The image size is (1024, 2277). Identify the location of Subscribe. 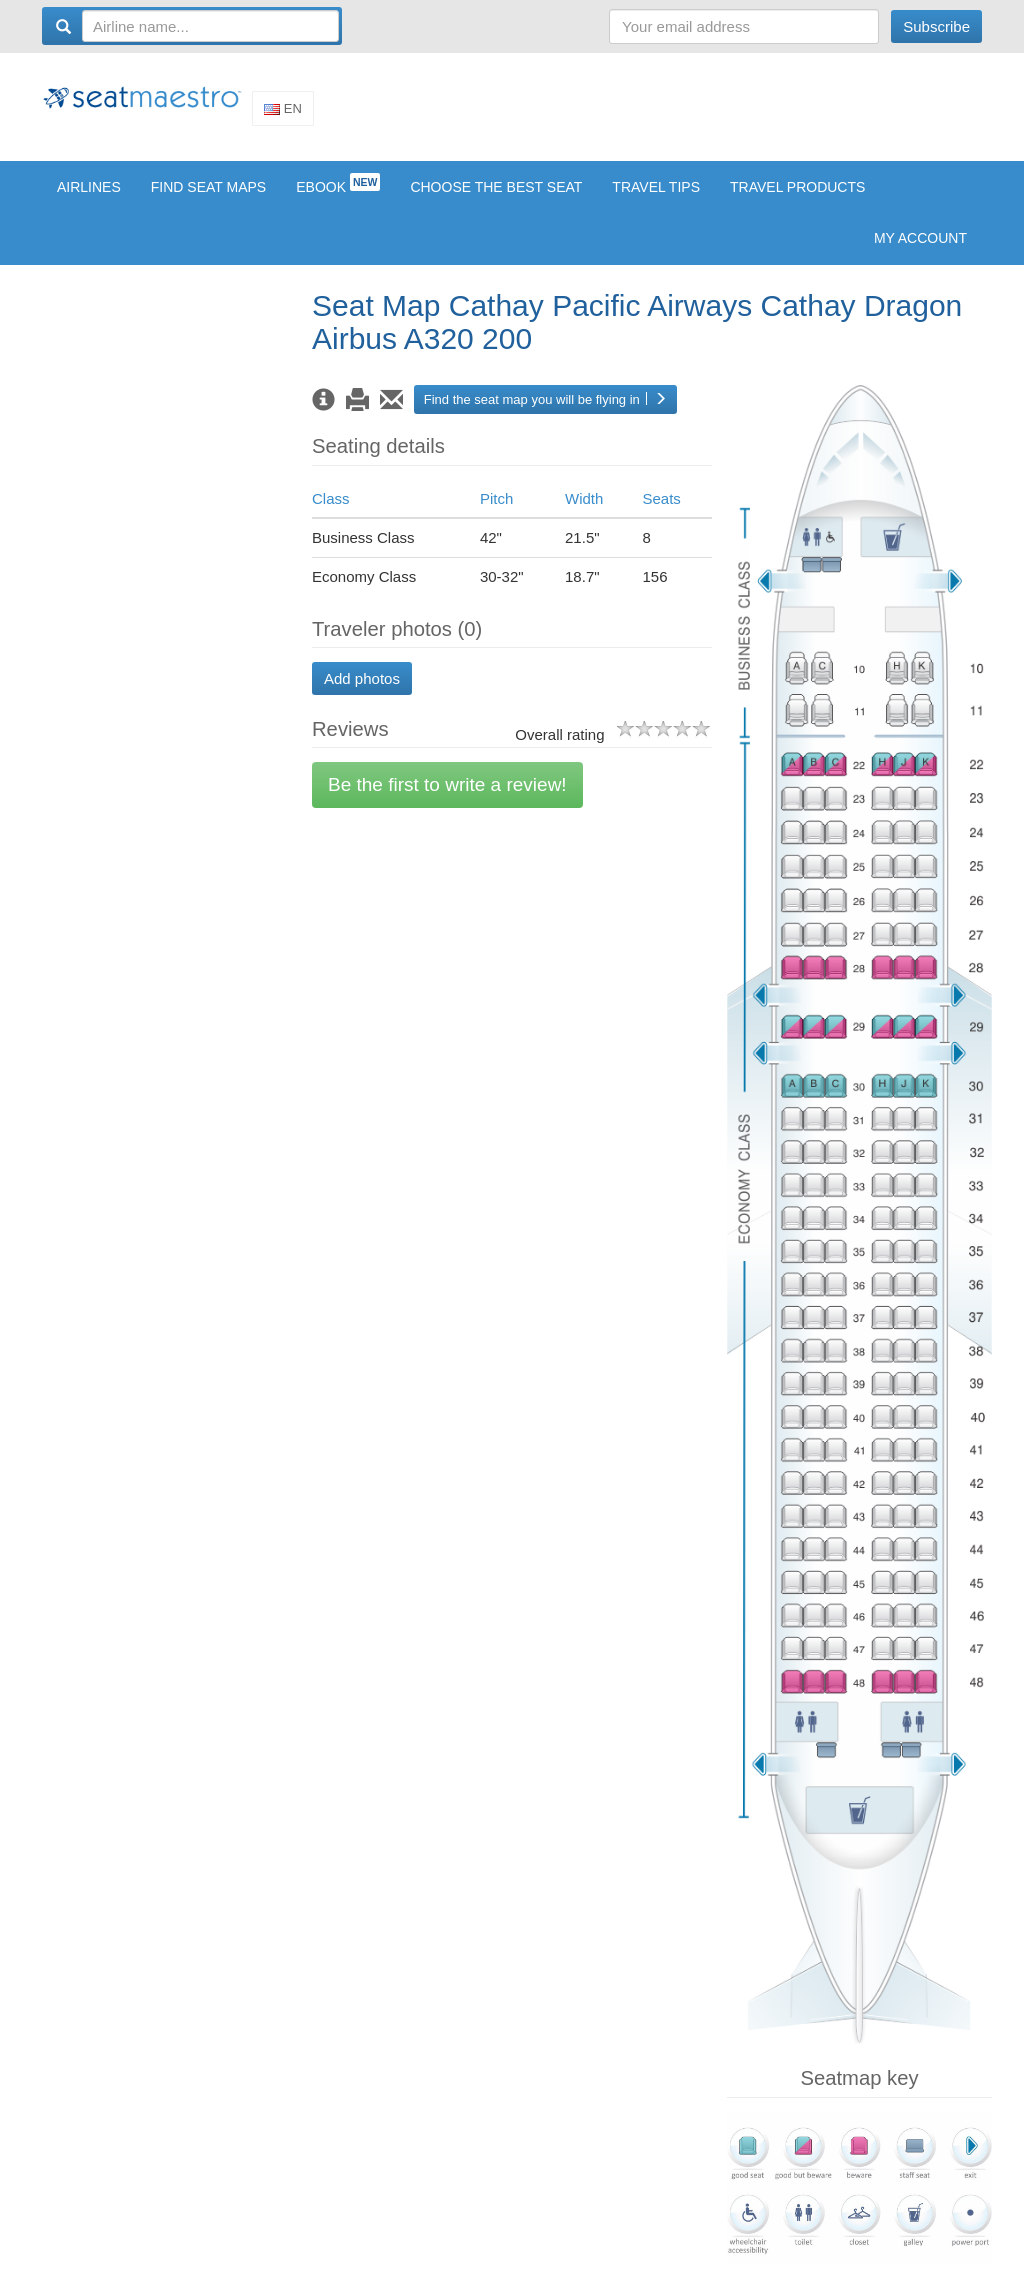
(936, 26).